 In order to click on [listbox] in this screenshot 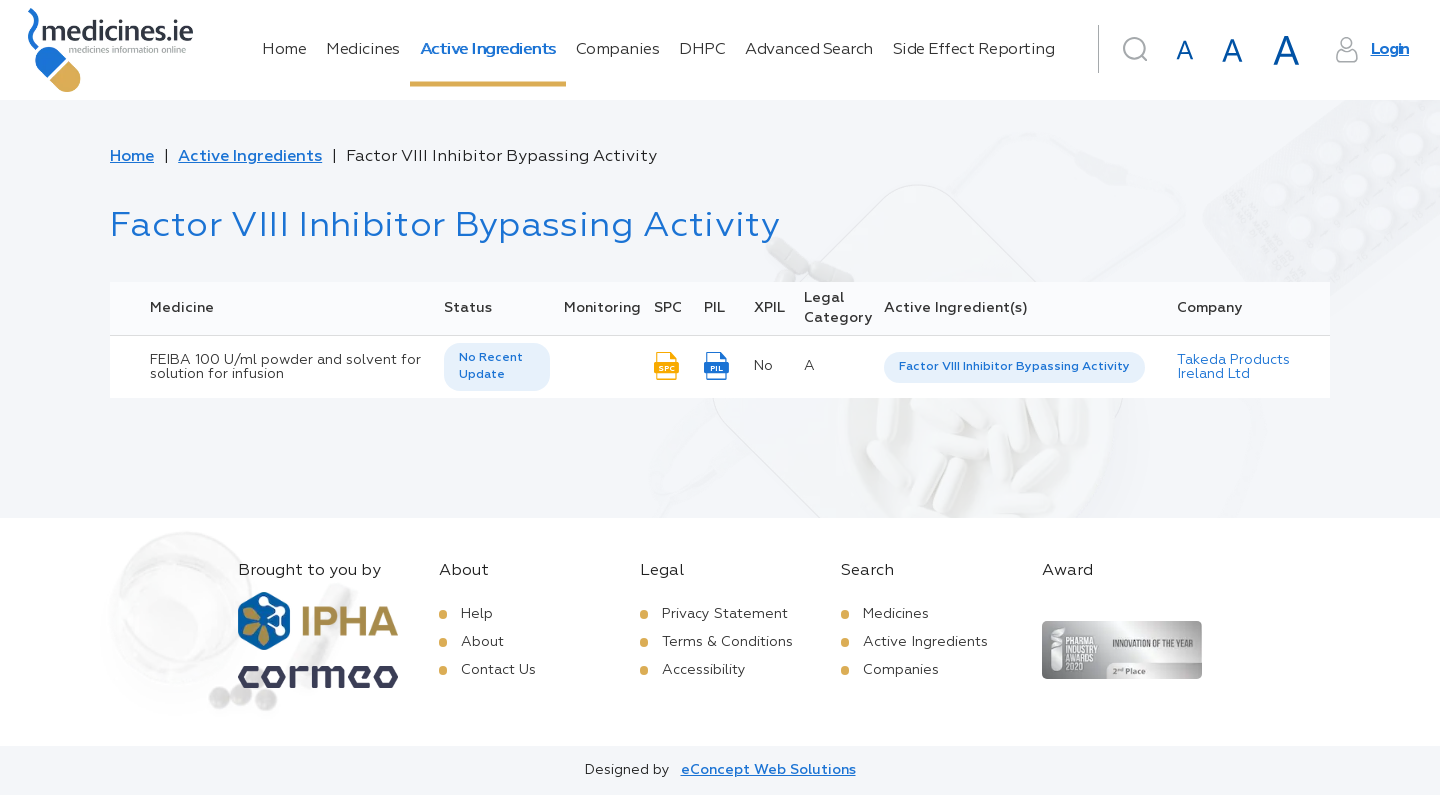, I will do `click(497, 367)`.